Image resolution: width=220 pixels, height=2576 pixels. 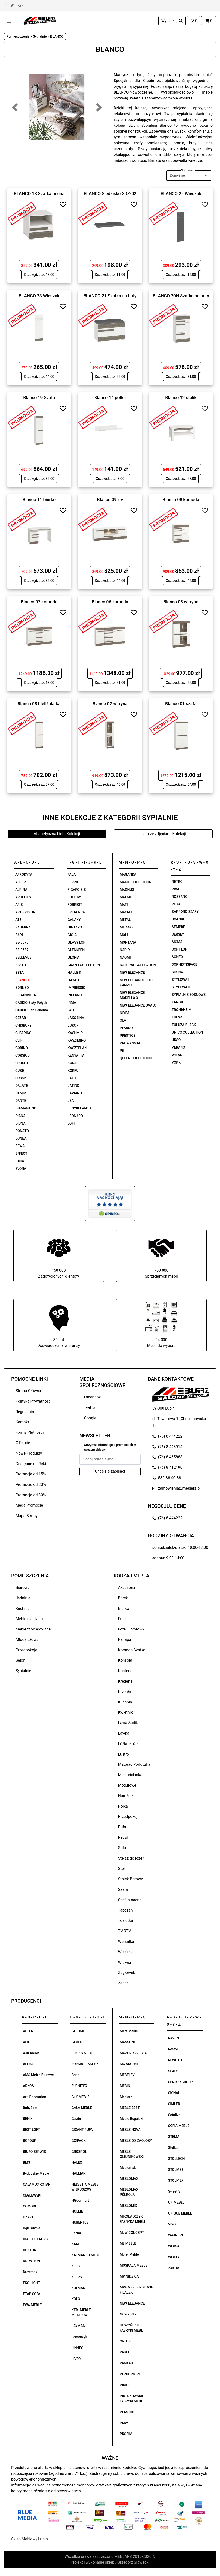 What do you see at coordinates (78, 2173) in the screenshot?
I see `HALMAR` at bounding box center [78, 2173].